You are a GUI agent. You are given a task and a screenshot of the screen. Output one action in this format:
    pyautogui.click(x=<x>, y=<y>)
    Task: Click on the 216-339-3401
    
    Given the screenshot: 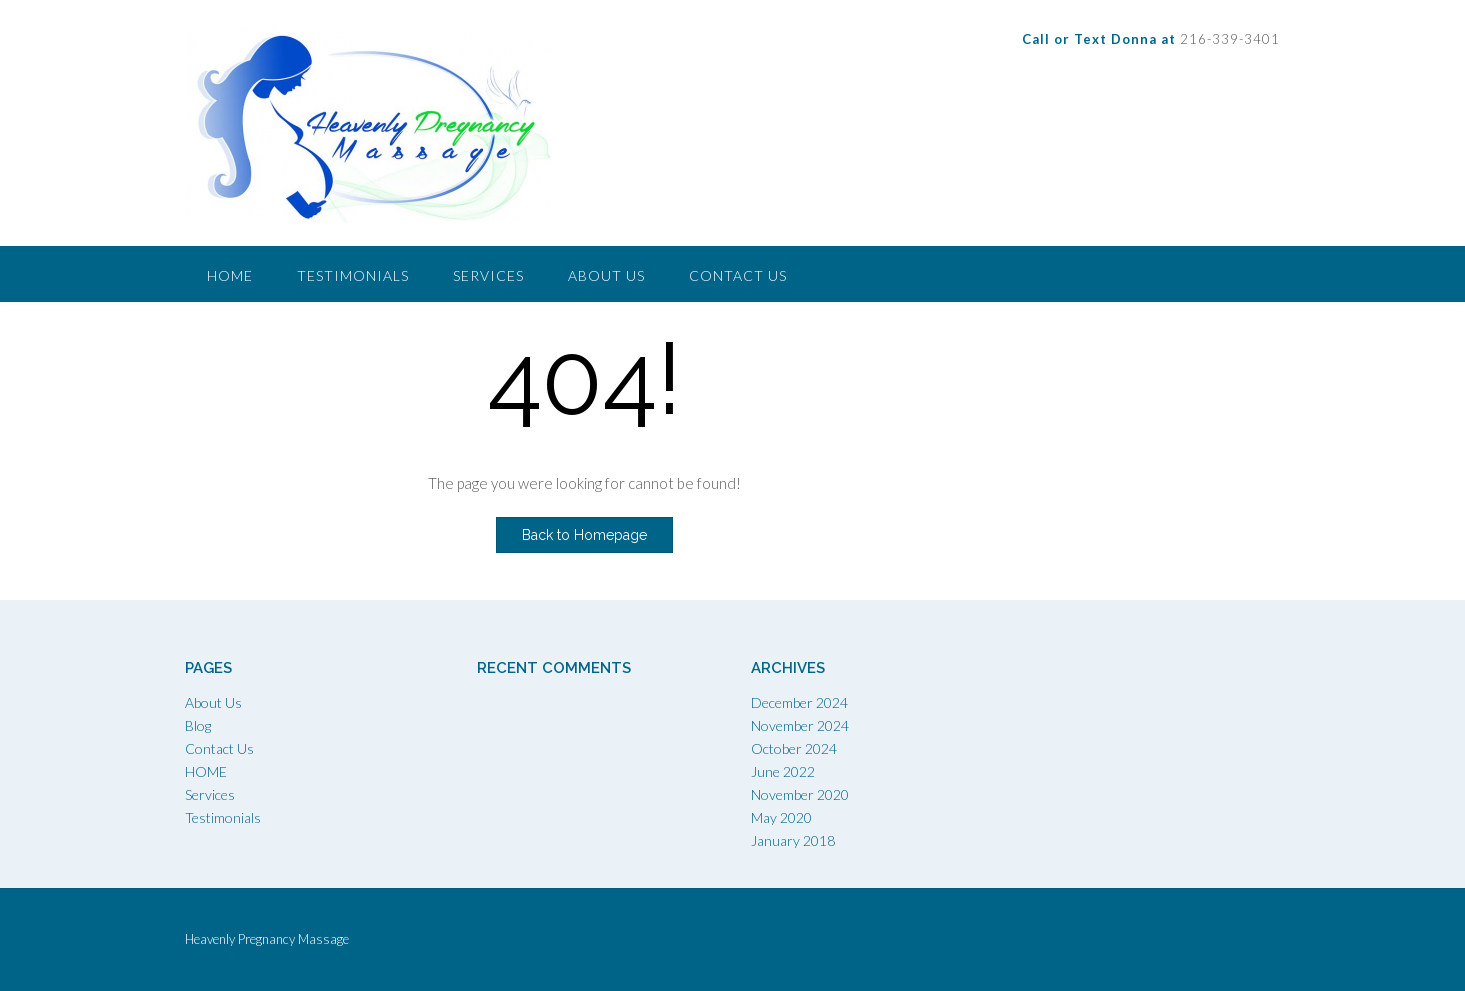 What is the action you would take?
    pyautogui.click(x=1151, y=39)
    